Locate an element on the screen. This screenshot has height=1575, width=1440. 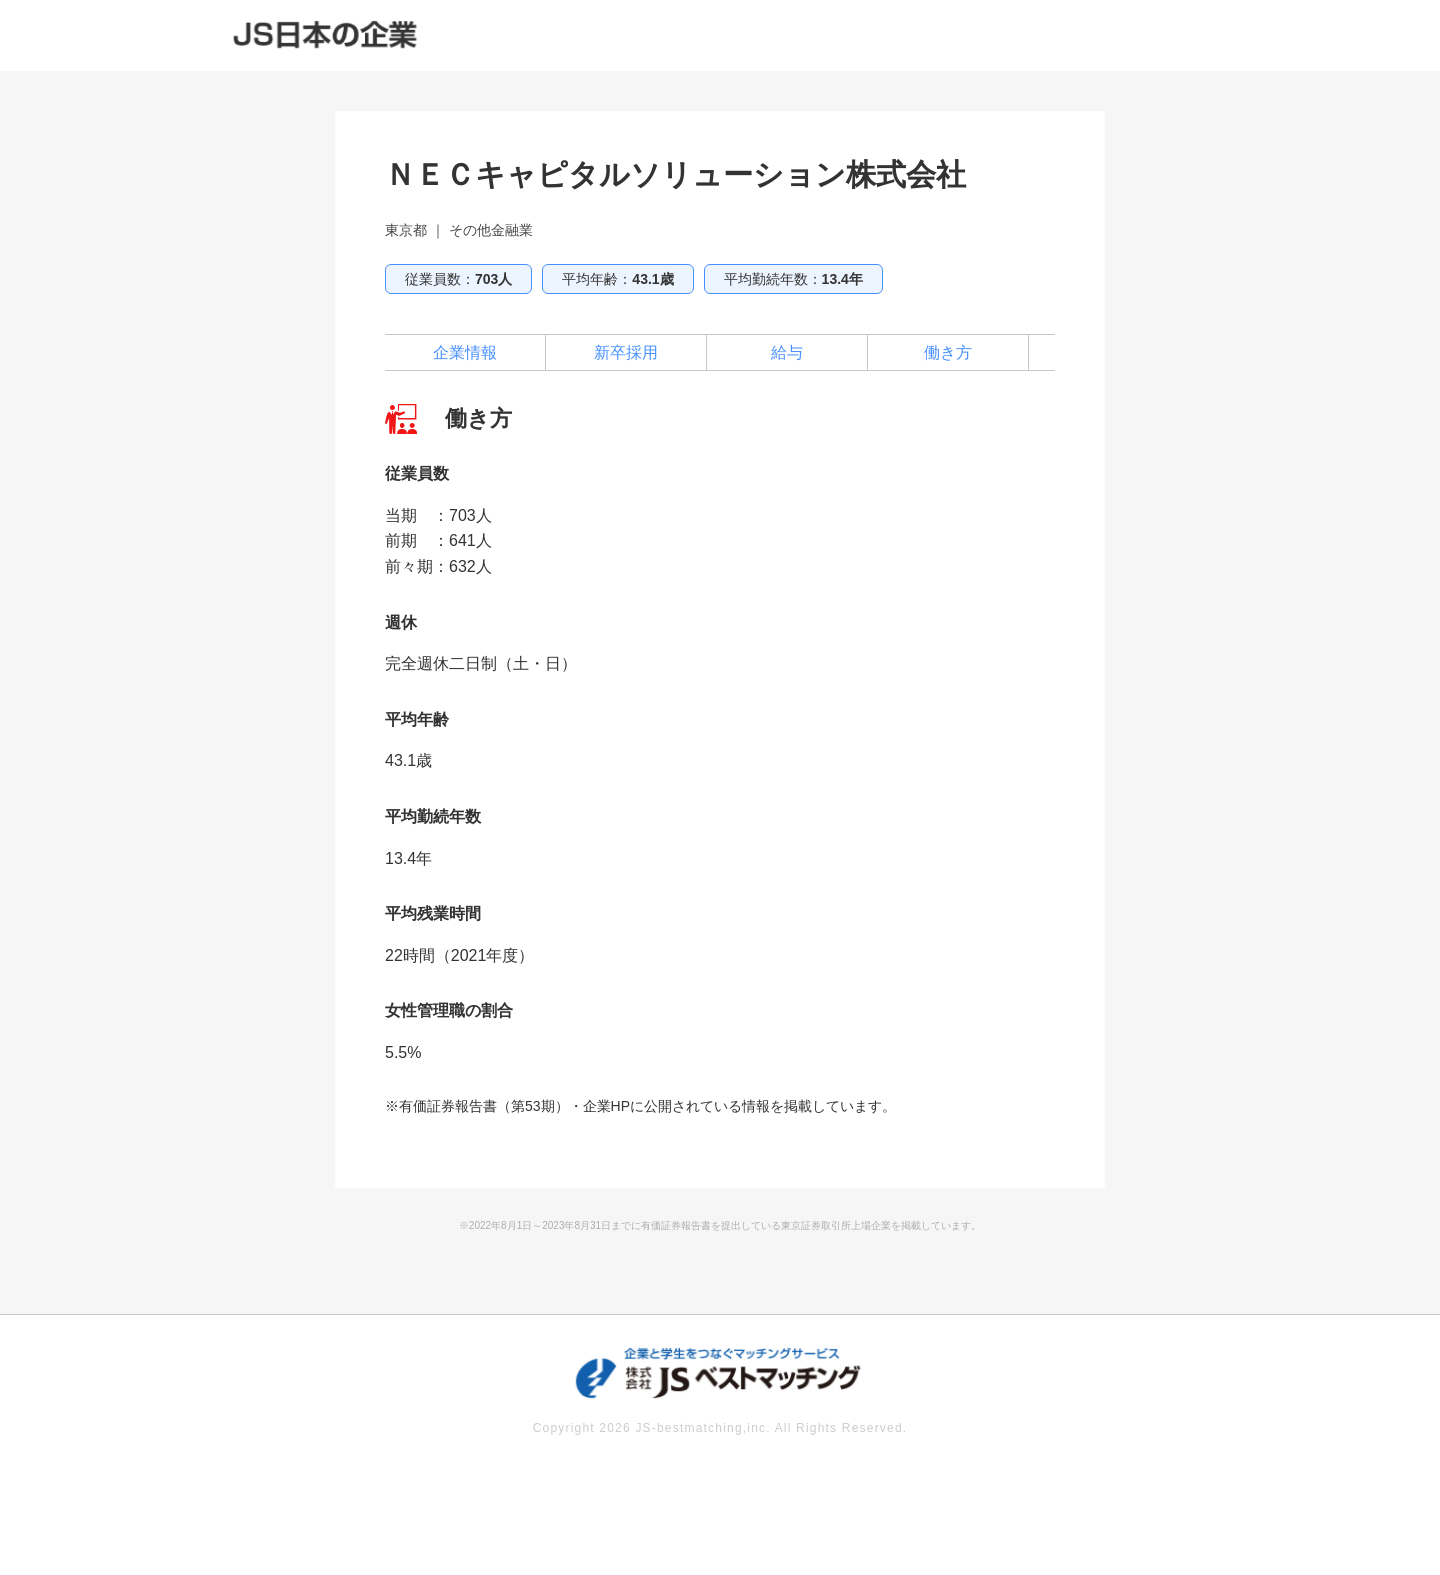
企業情報 is located at coordinates (465, 352).